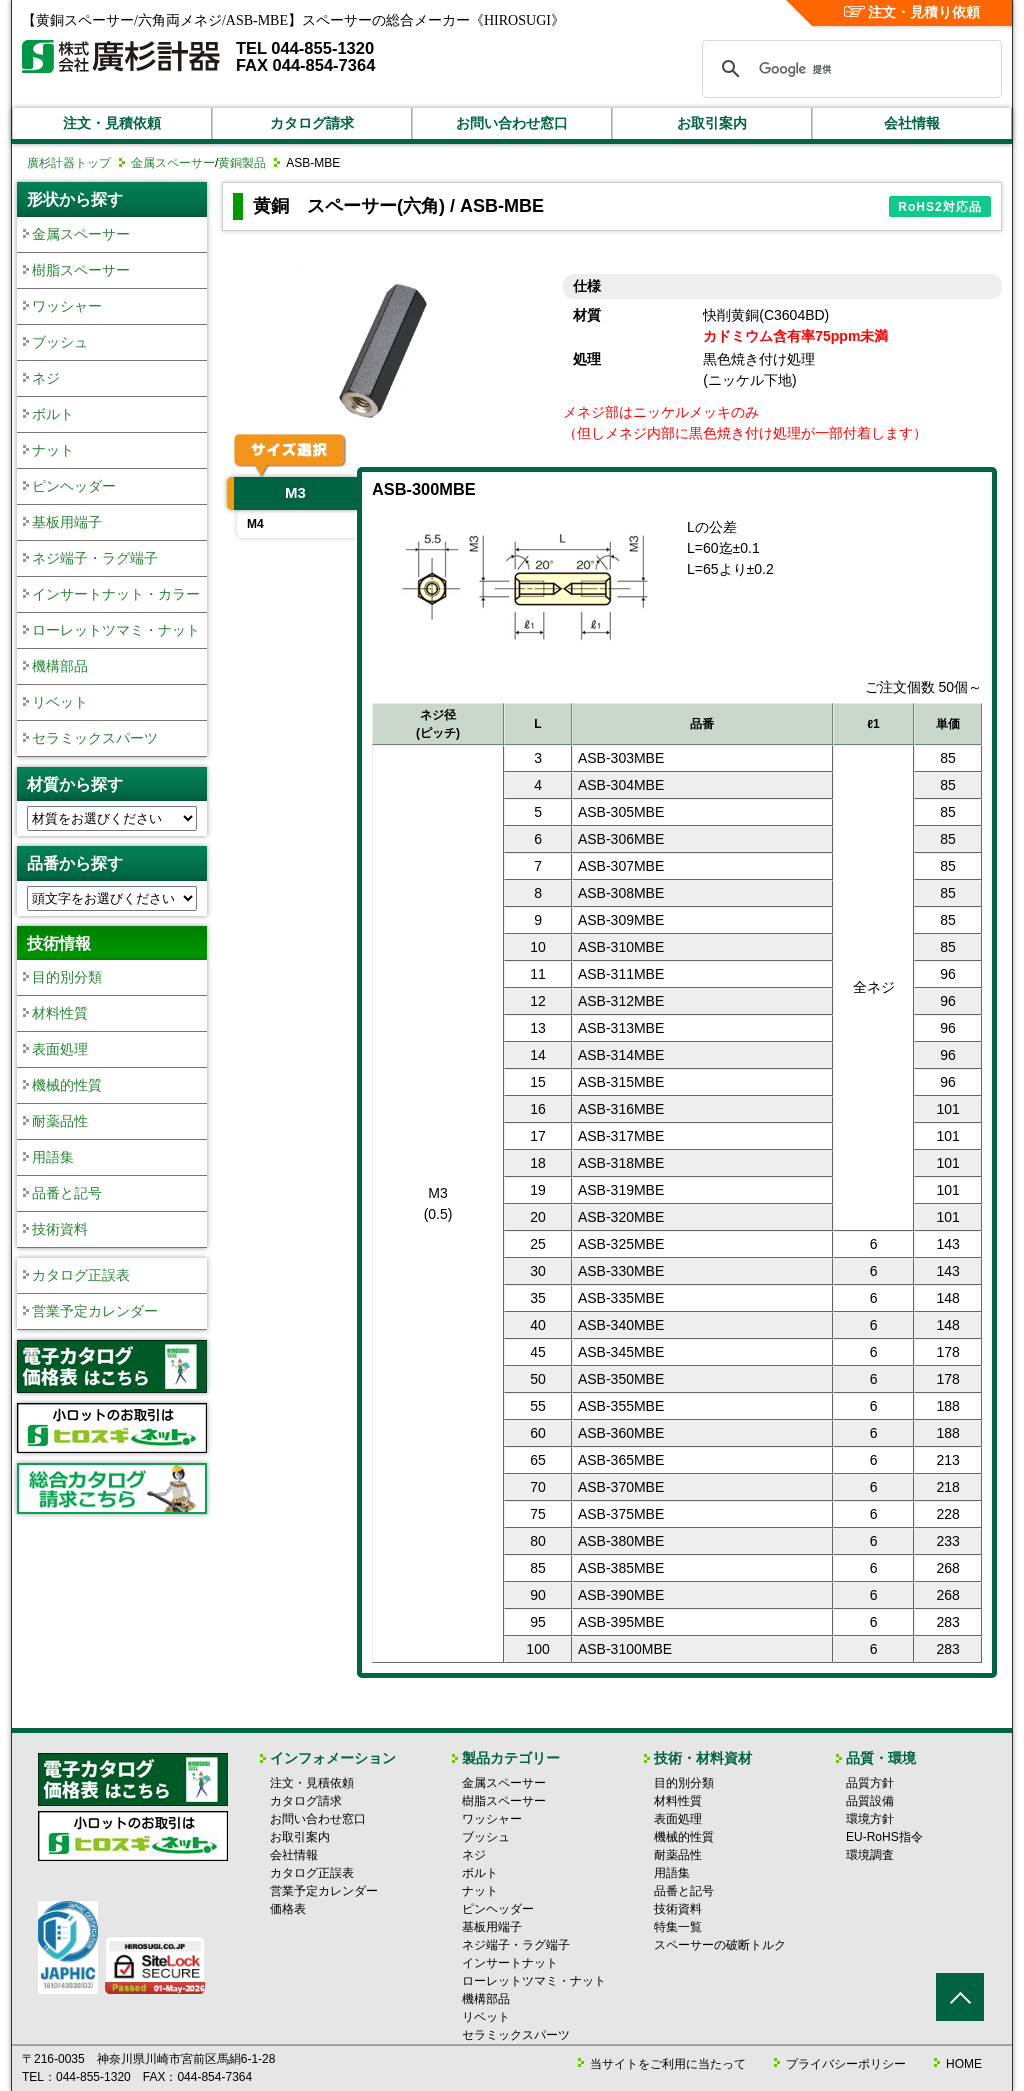 The image size is (1024, 2091). I want to click on 注文・見積り依頼, so click(912, 12).